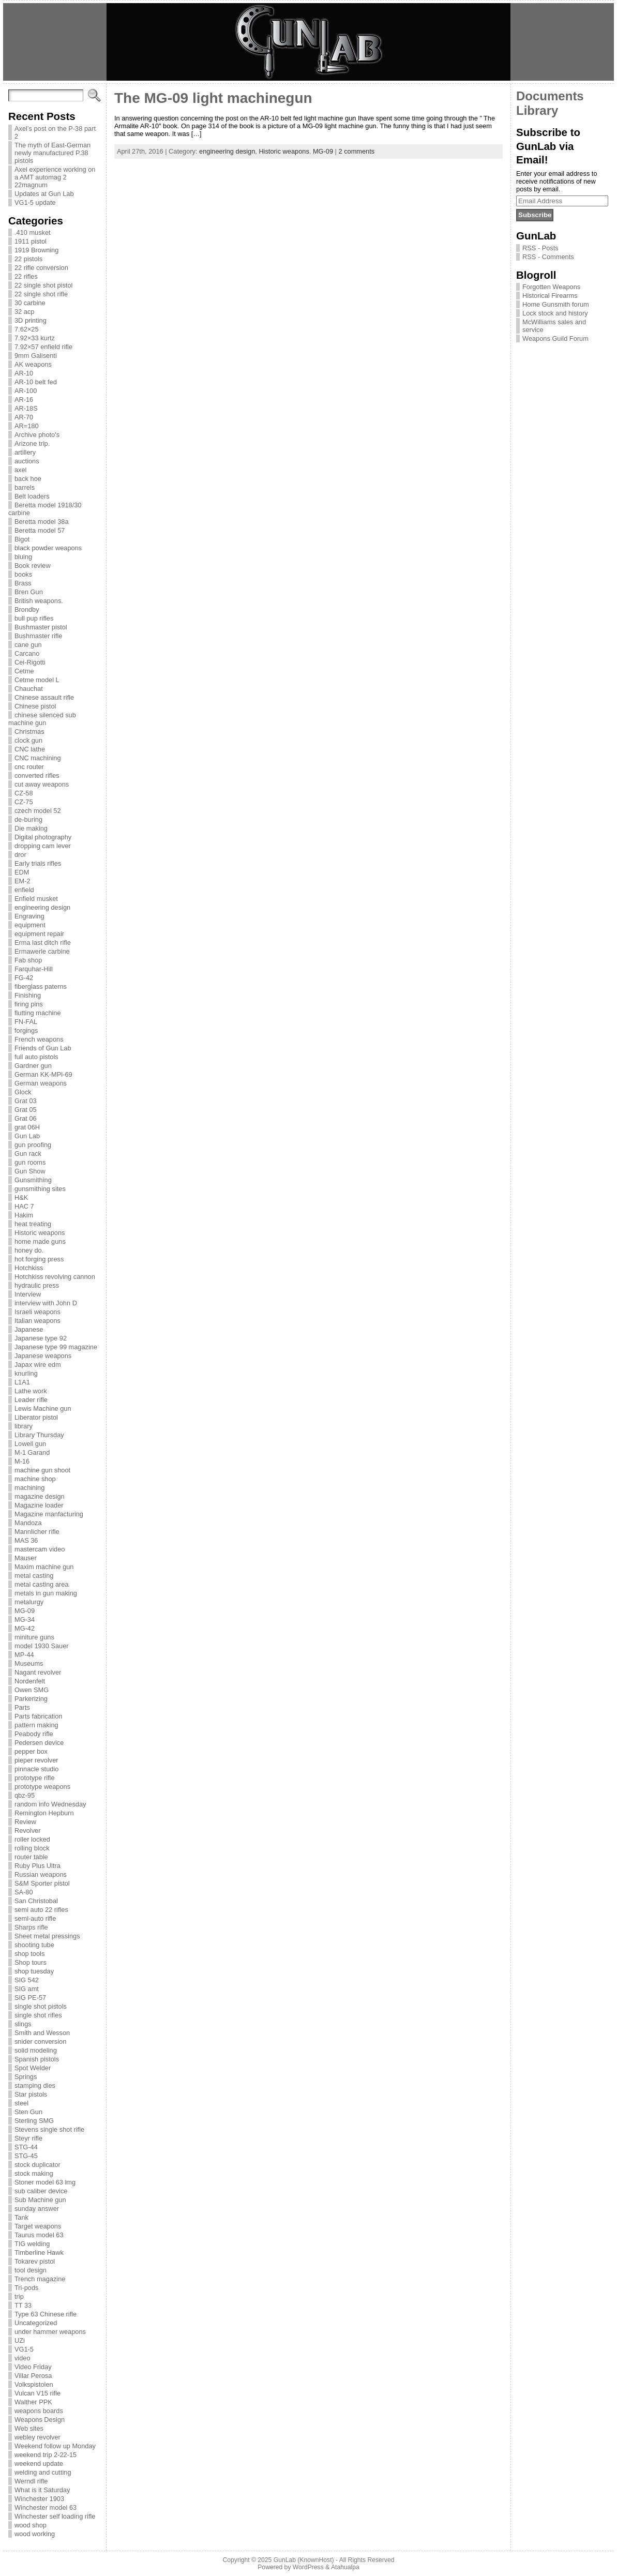 This screenshot has height=2576, width=617. Describe the element at coordinates (32, 2068) in the screenshot. I see `Spot Welder` at that location.